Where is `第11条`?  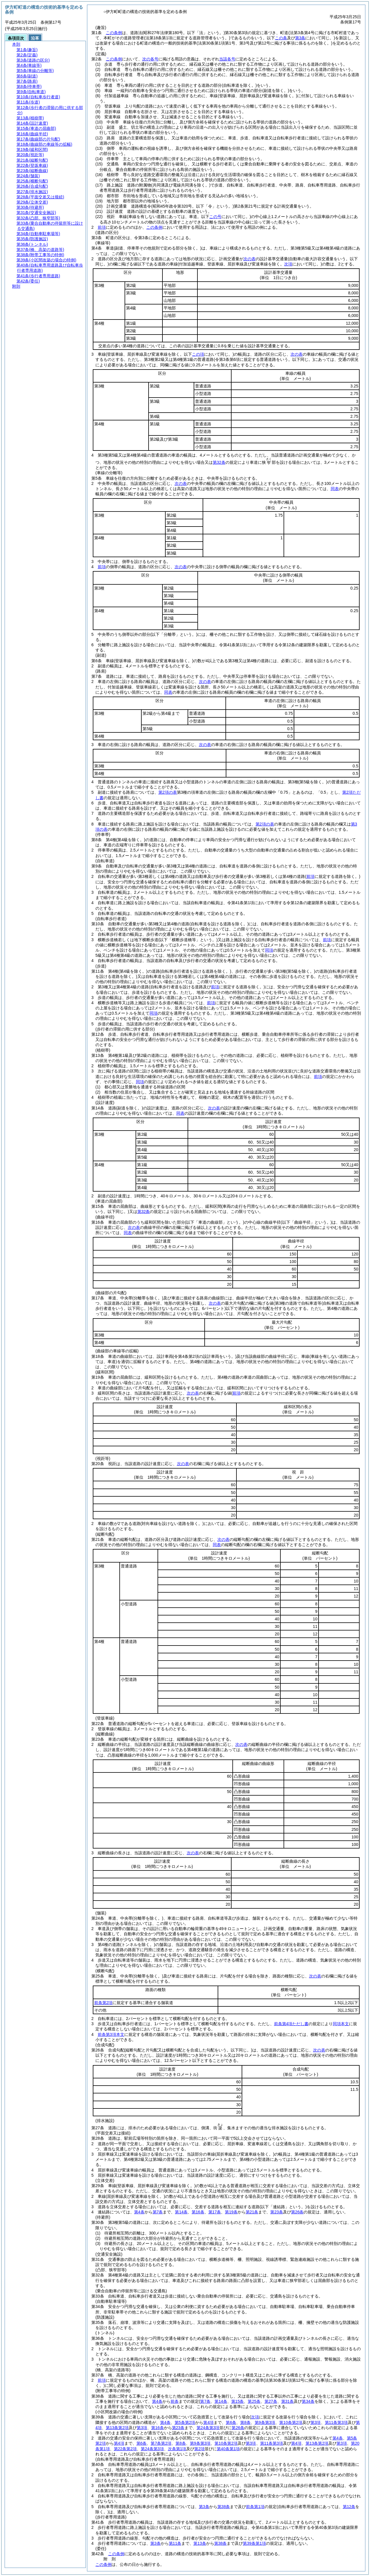 第11条 is located at coordinates (175, 2543).